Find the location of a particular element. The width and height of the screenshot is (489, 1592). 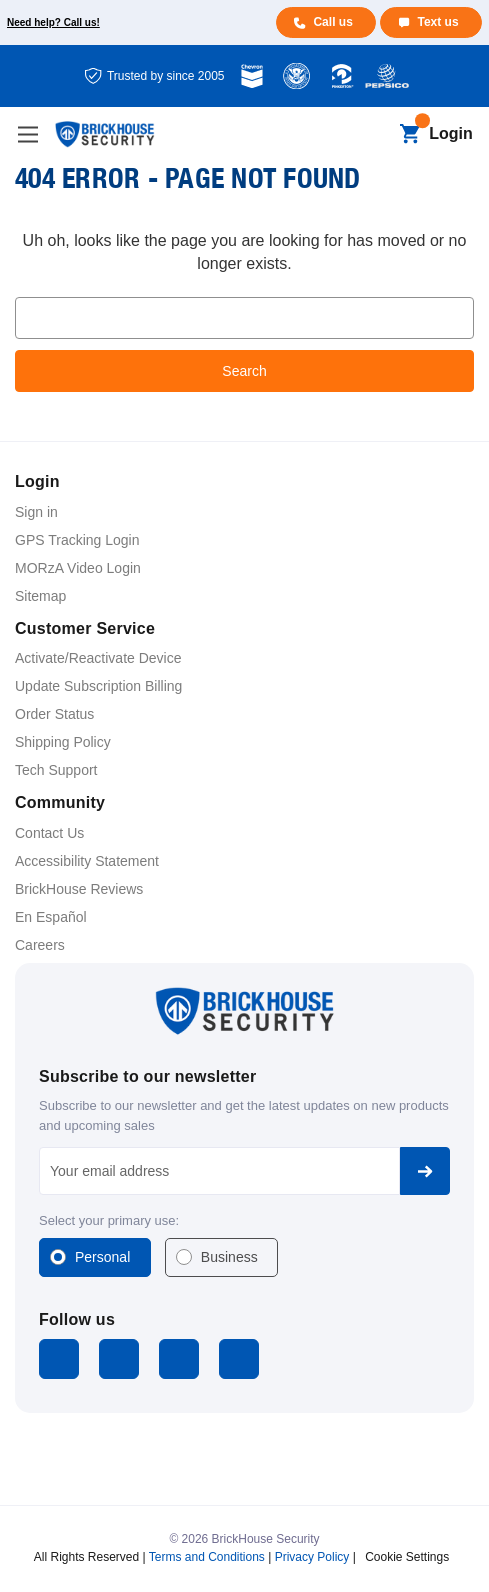

Business is located at coordinates (229, 1257).